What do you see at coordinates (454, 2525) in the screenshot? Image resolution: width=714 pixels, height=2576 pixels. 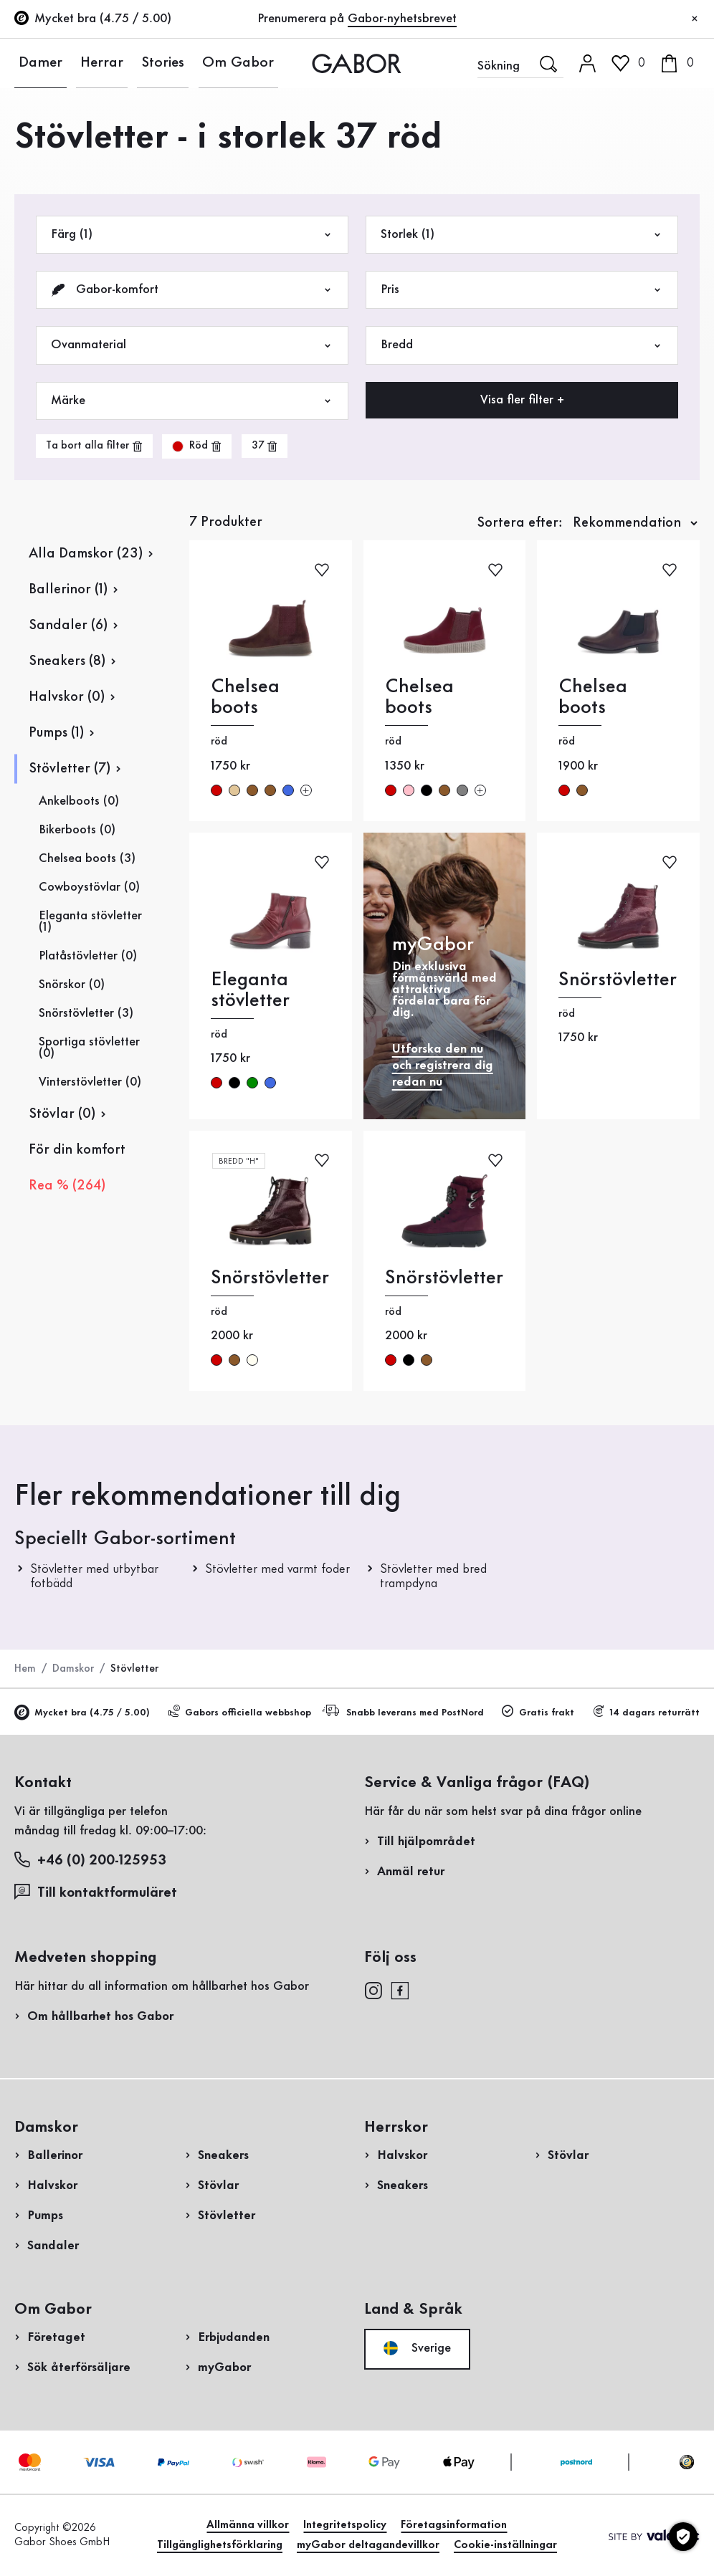 I see `Företagsinformation` at bounding box center [454, 2525].